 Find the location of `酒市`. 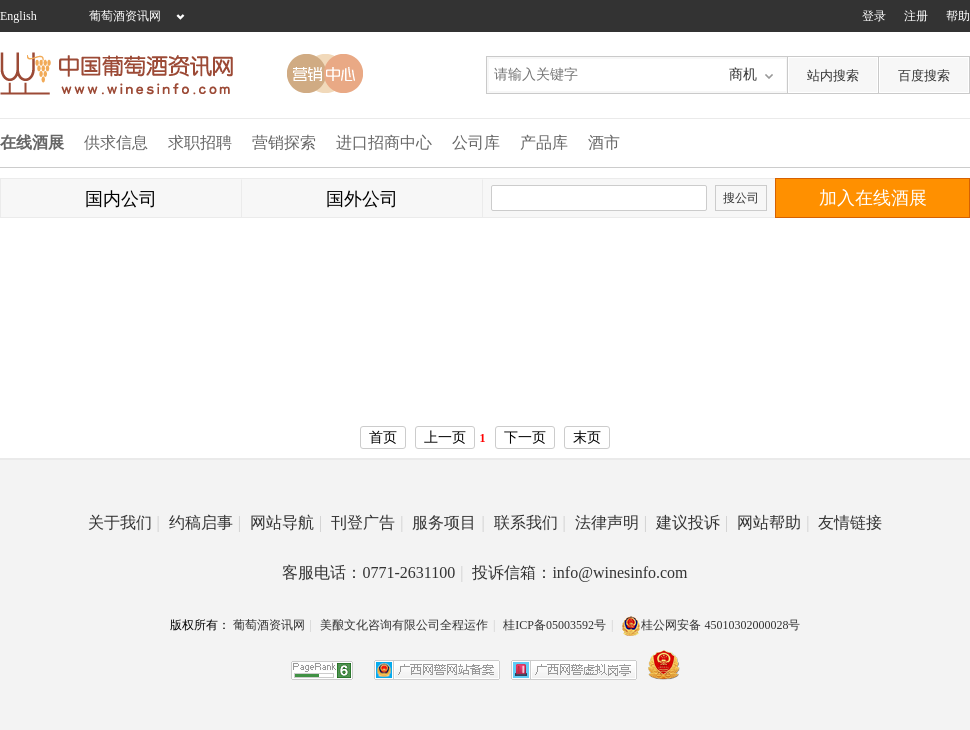

酒市 is located at coordinates (604, 142).